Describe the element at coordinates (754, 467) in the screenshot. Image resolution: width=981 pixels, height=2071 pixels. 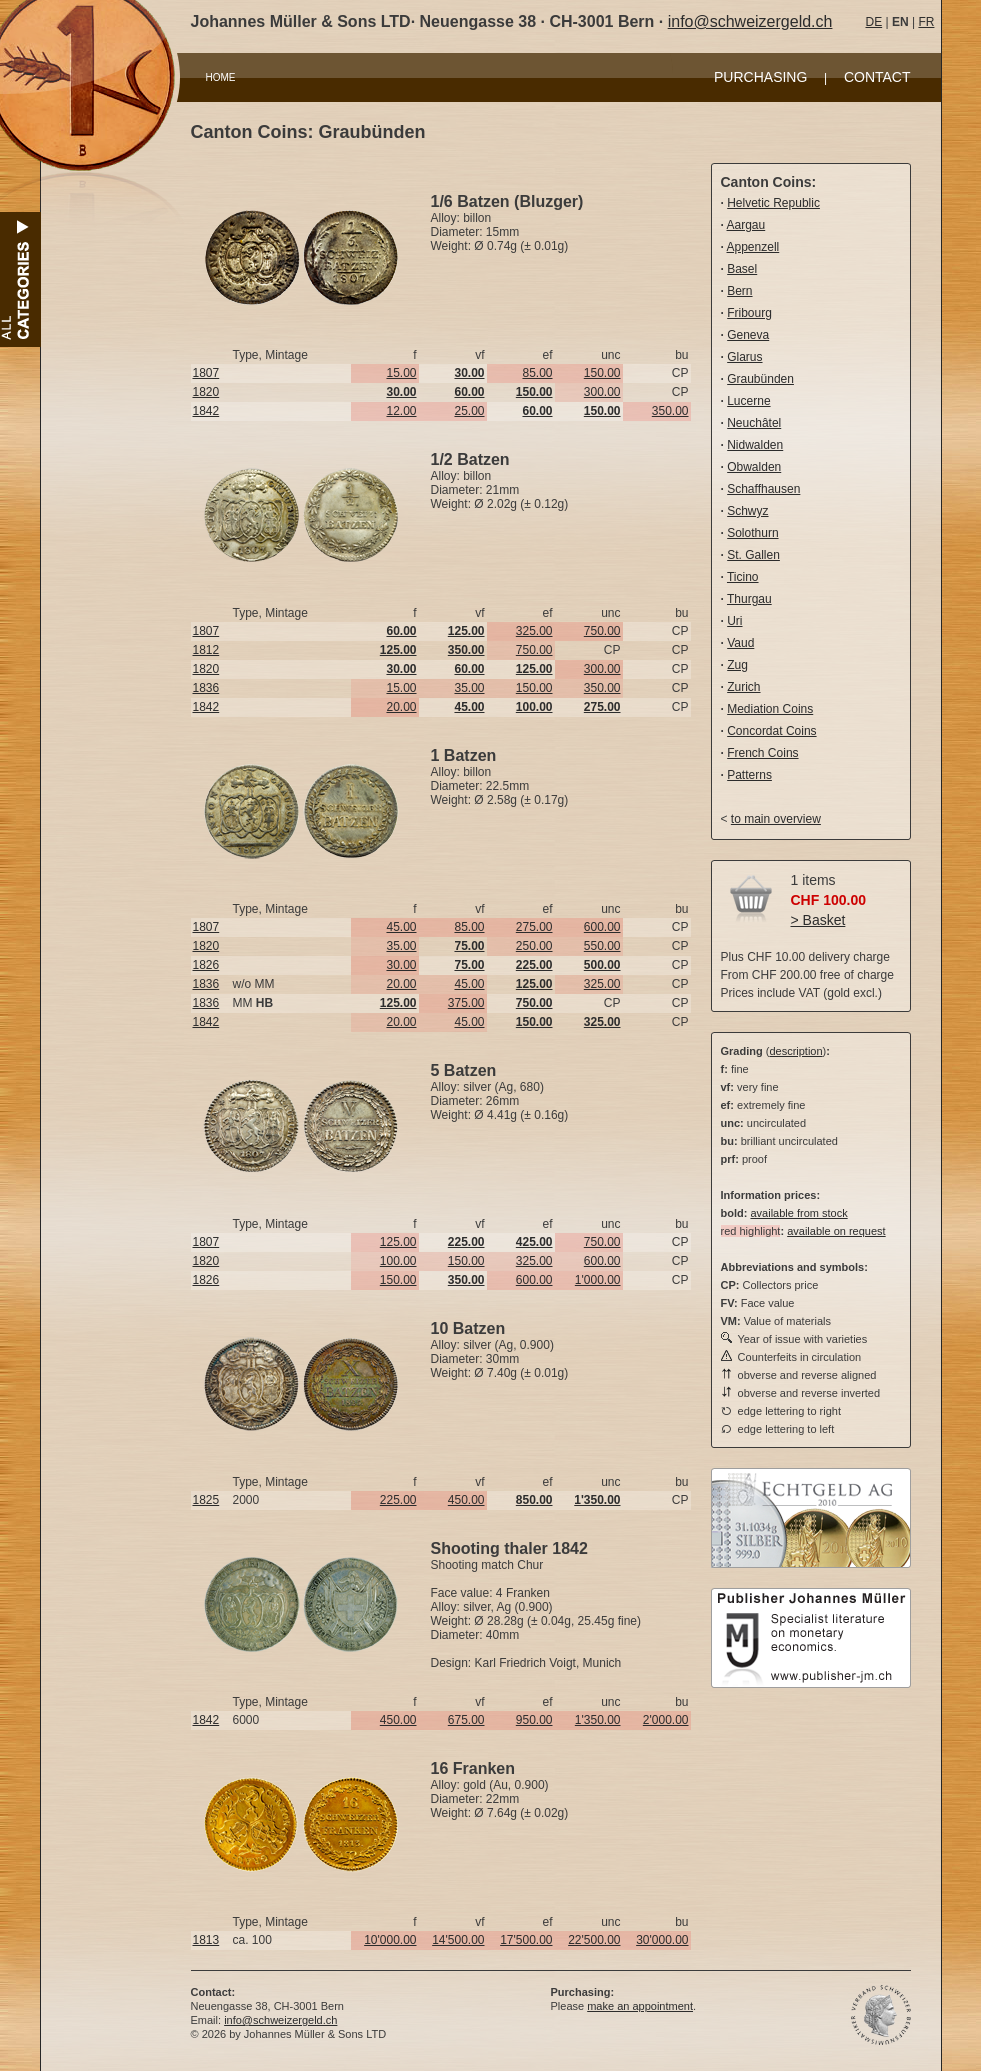
I see `Obwalden` at that location.